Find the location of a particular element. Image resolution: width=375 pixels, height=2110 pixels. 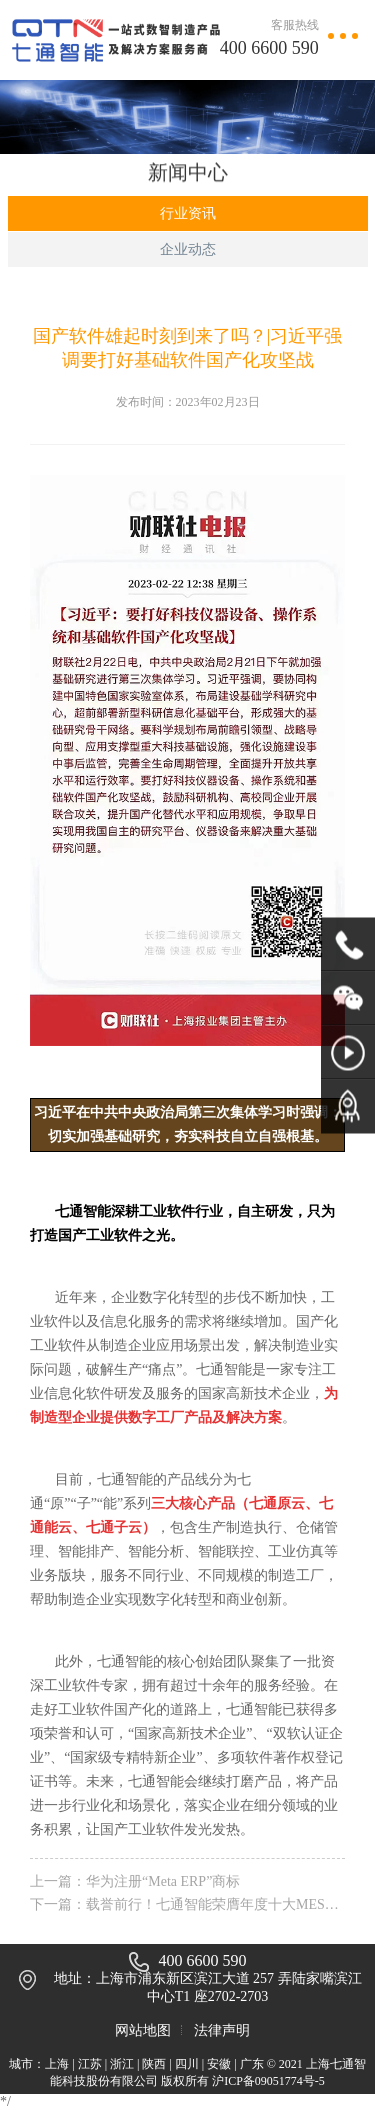

行业资讯 is located at coordinates (188, 213).